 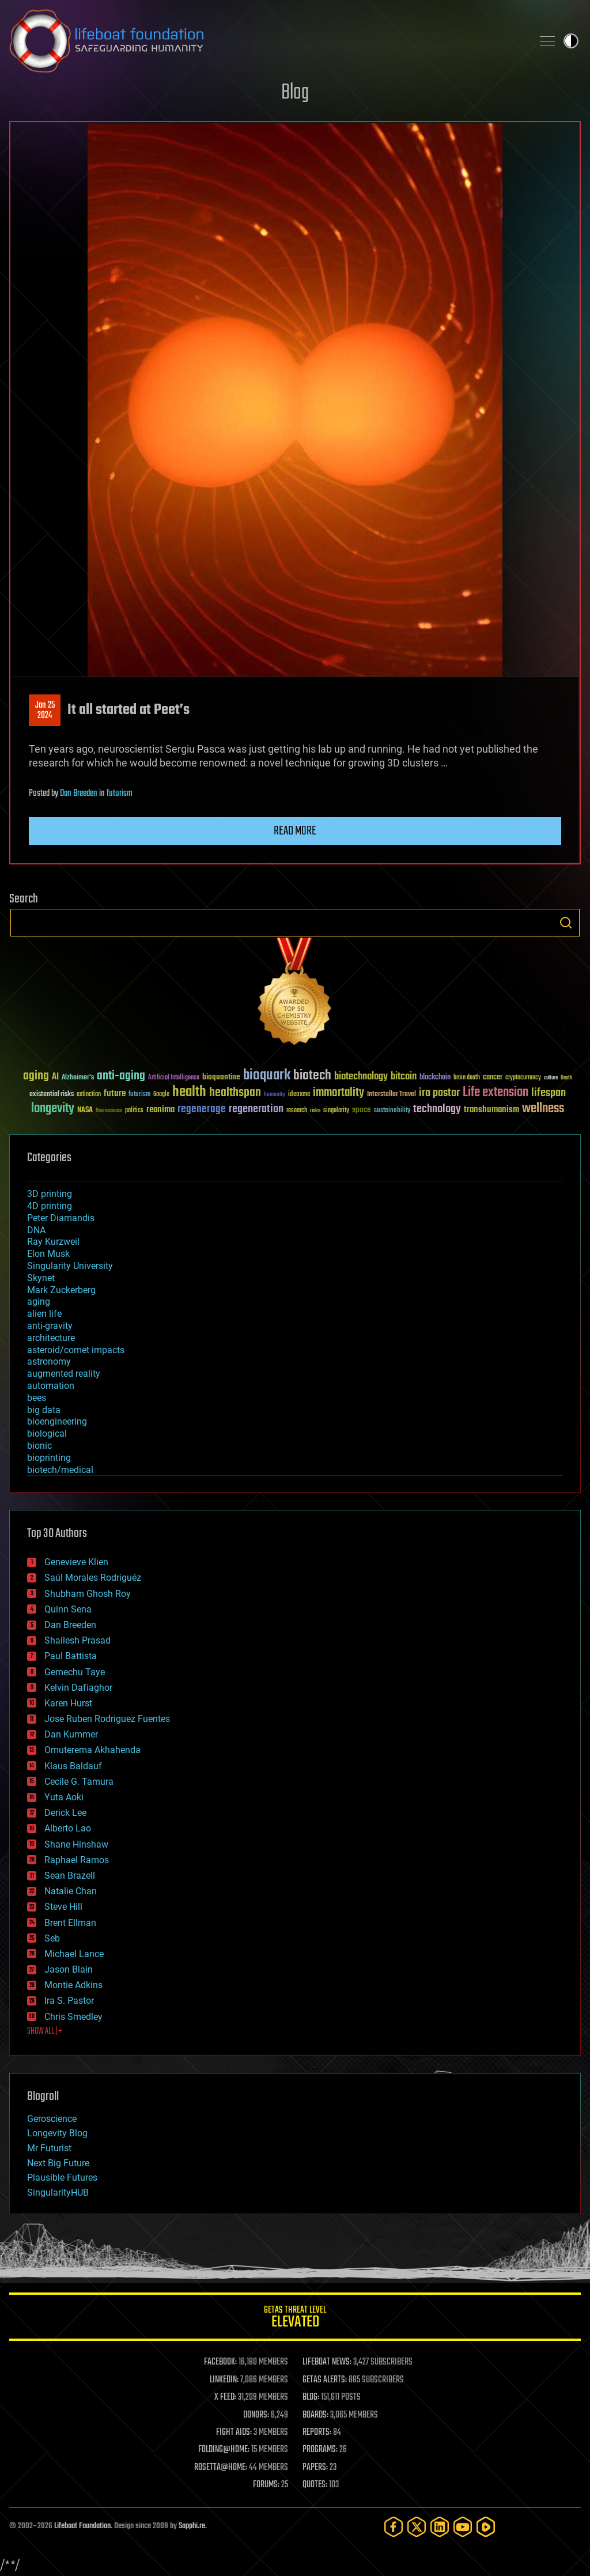 I want to click on architecture, so click(x=51, y=1337).